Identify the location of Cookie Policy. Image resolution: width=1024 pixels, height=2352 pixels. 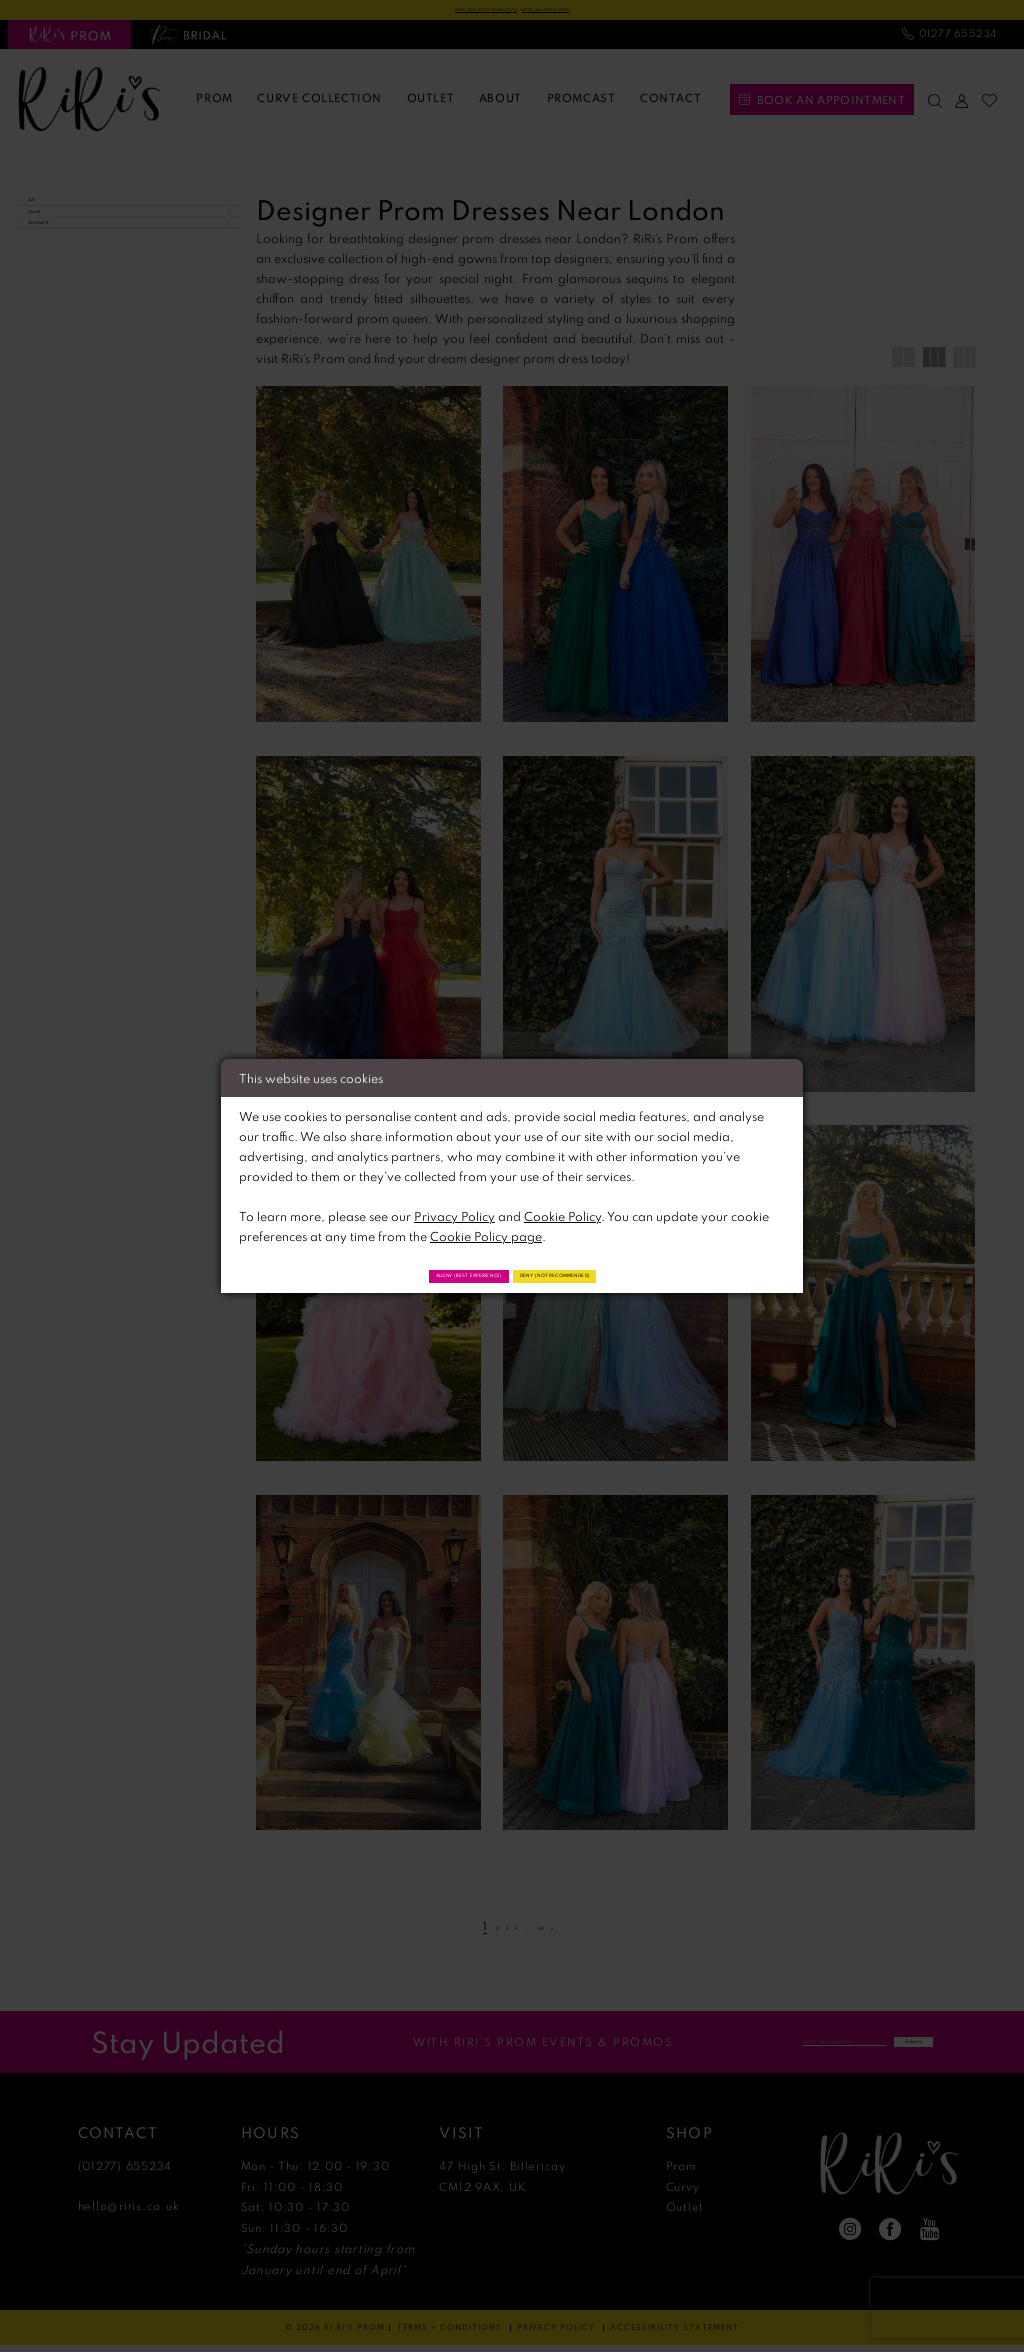
(562, 1211).